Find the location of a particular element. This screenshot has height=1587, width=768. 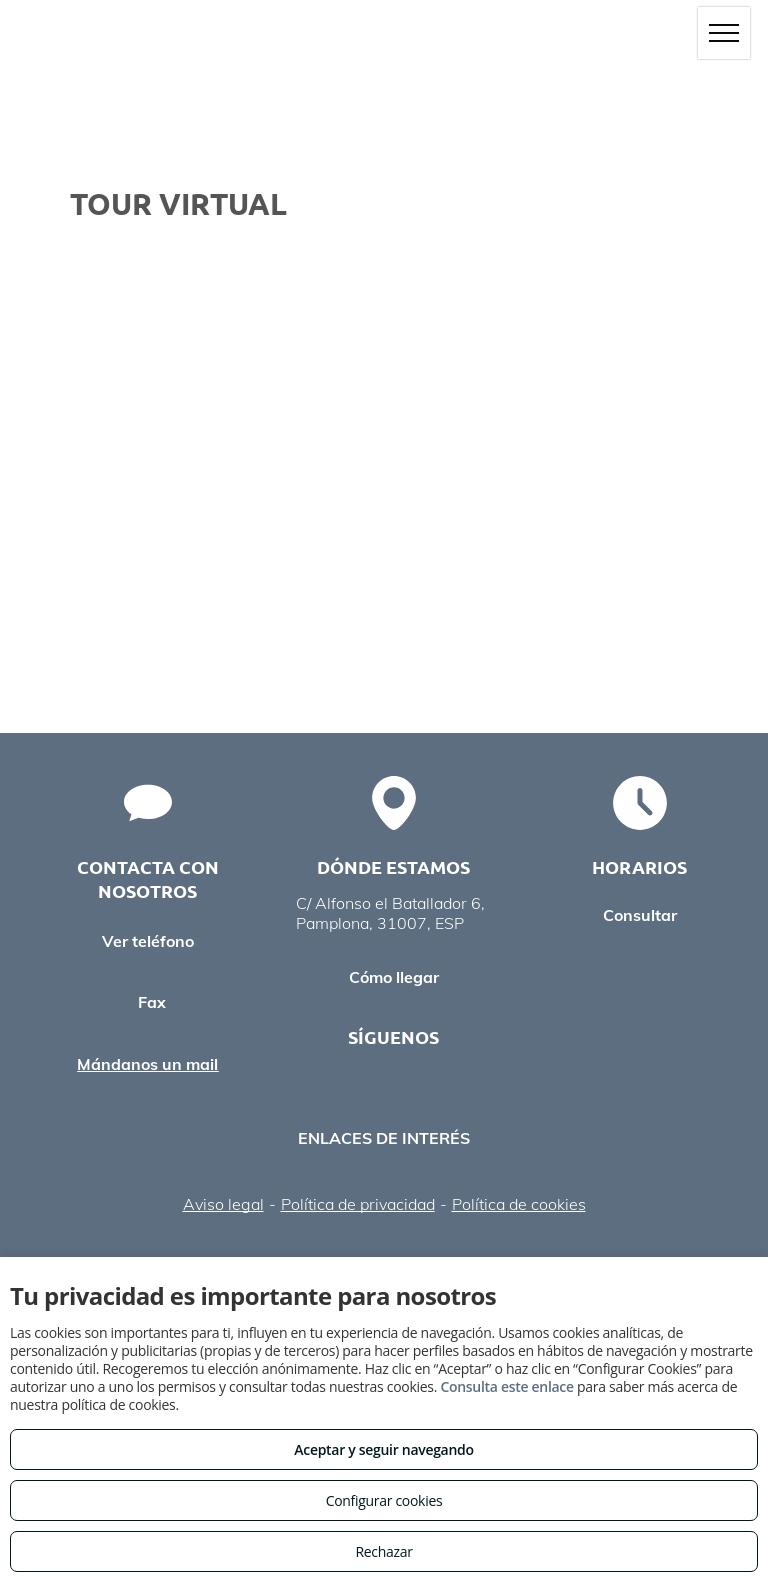

Política de privacidad is located at coordinates (358, 1204).